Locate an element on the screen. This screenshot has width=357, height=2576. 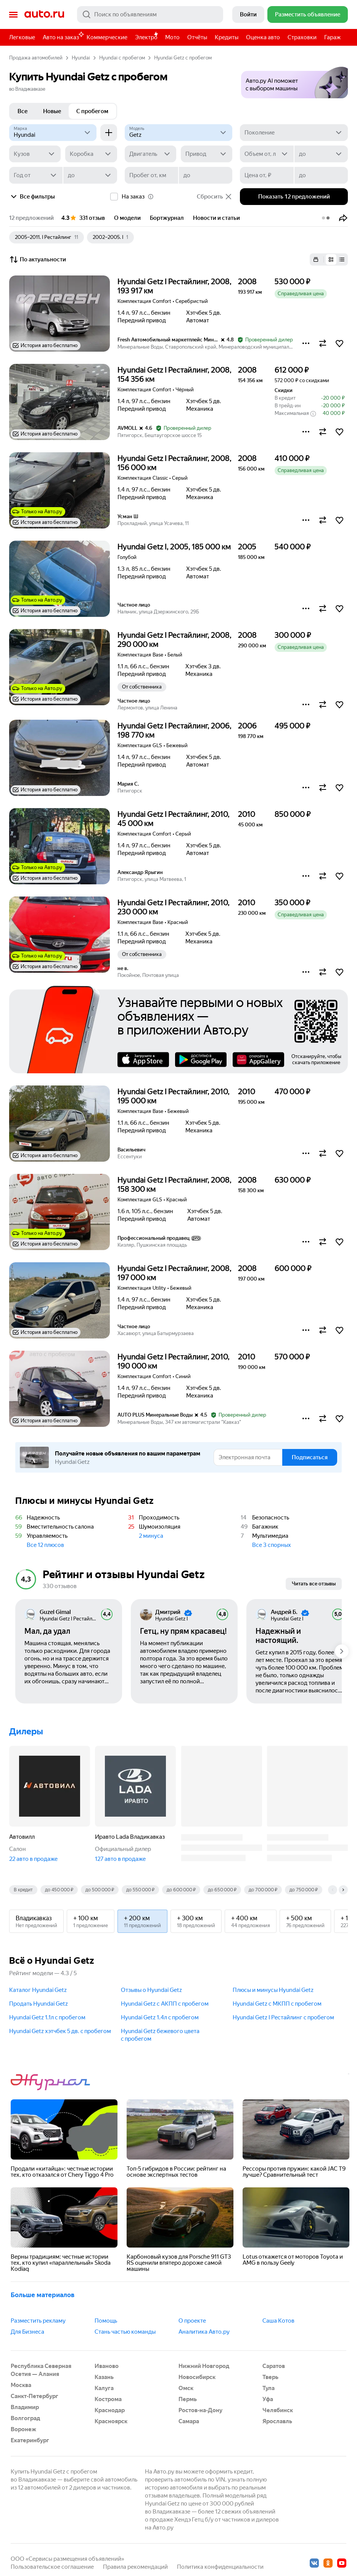
Каталог Hyundai Getz is located at coordinates (38, 1990).